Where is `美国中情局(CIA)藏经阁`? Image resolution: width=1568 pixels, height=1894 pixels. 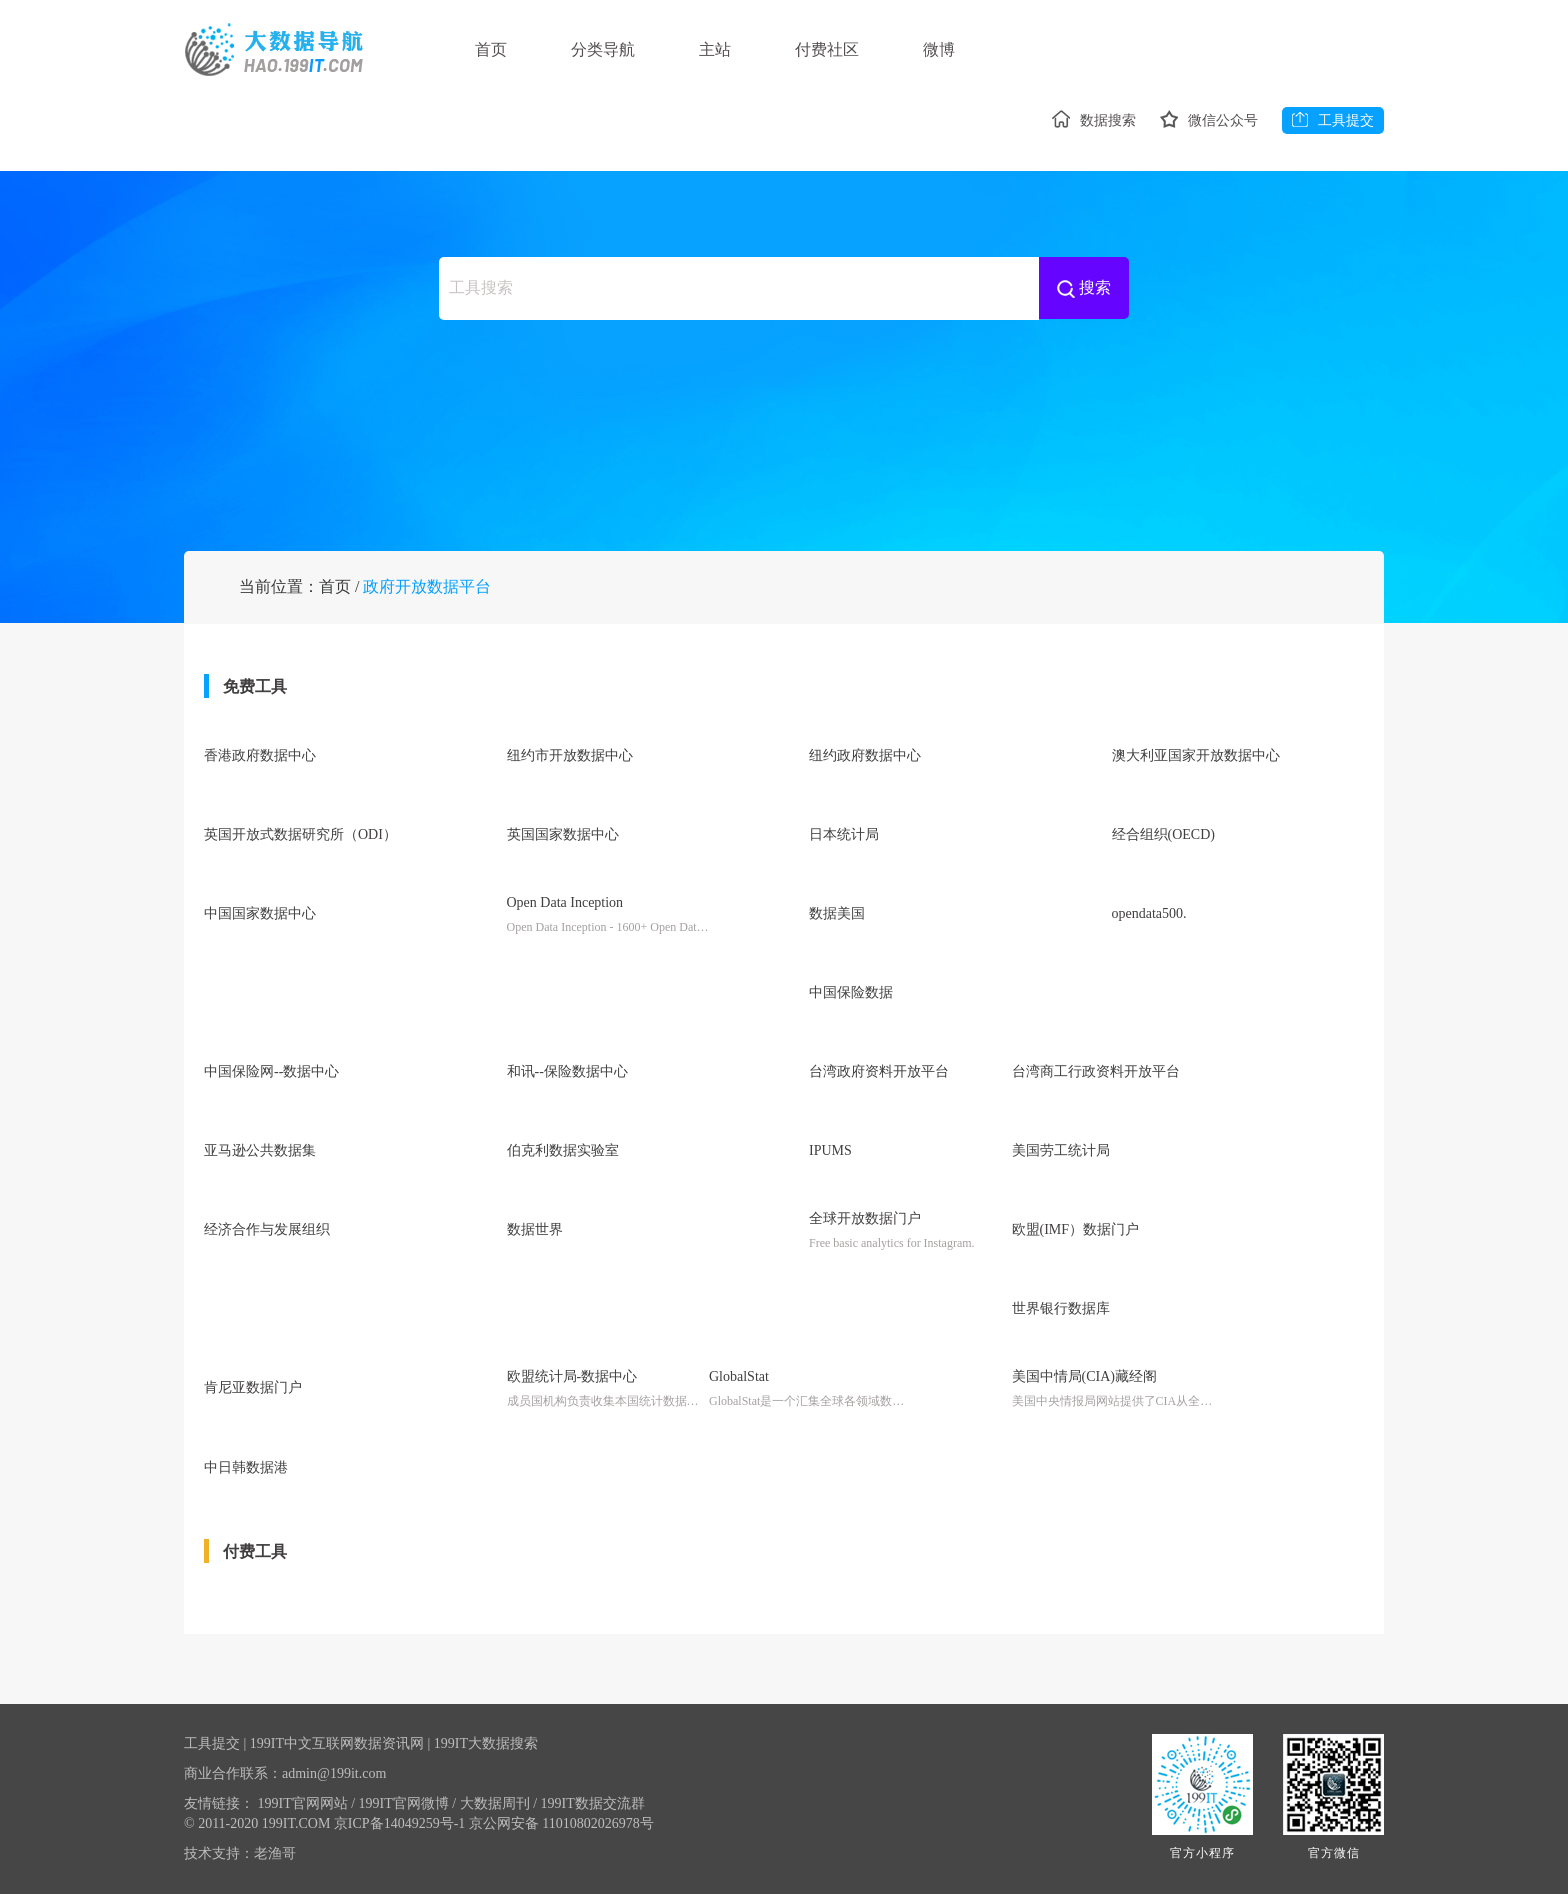
美国中情局(CIA)藏经阁 is located at coordinates (1084, 1376).